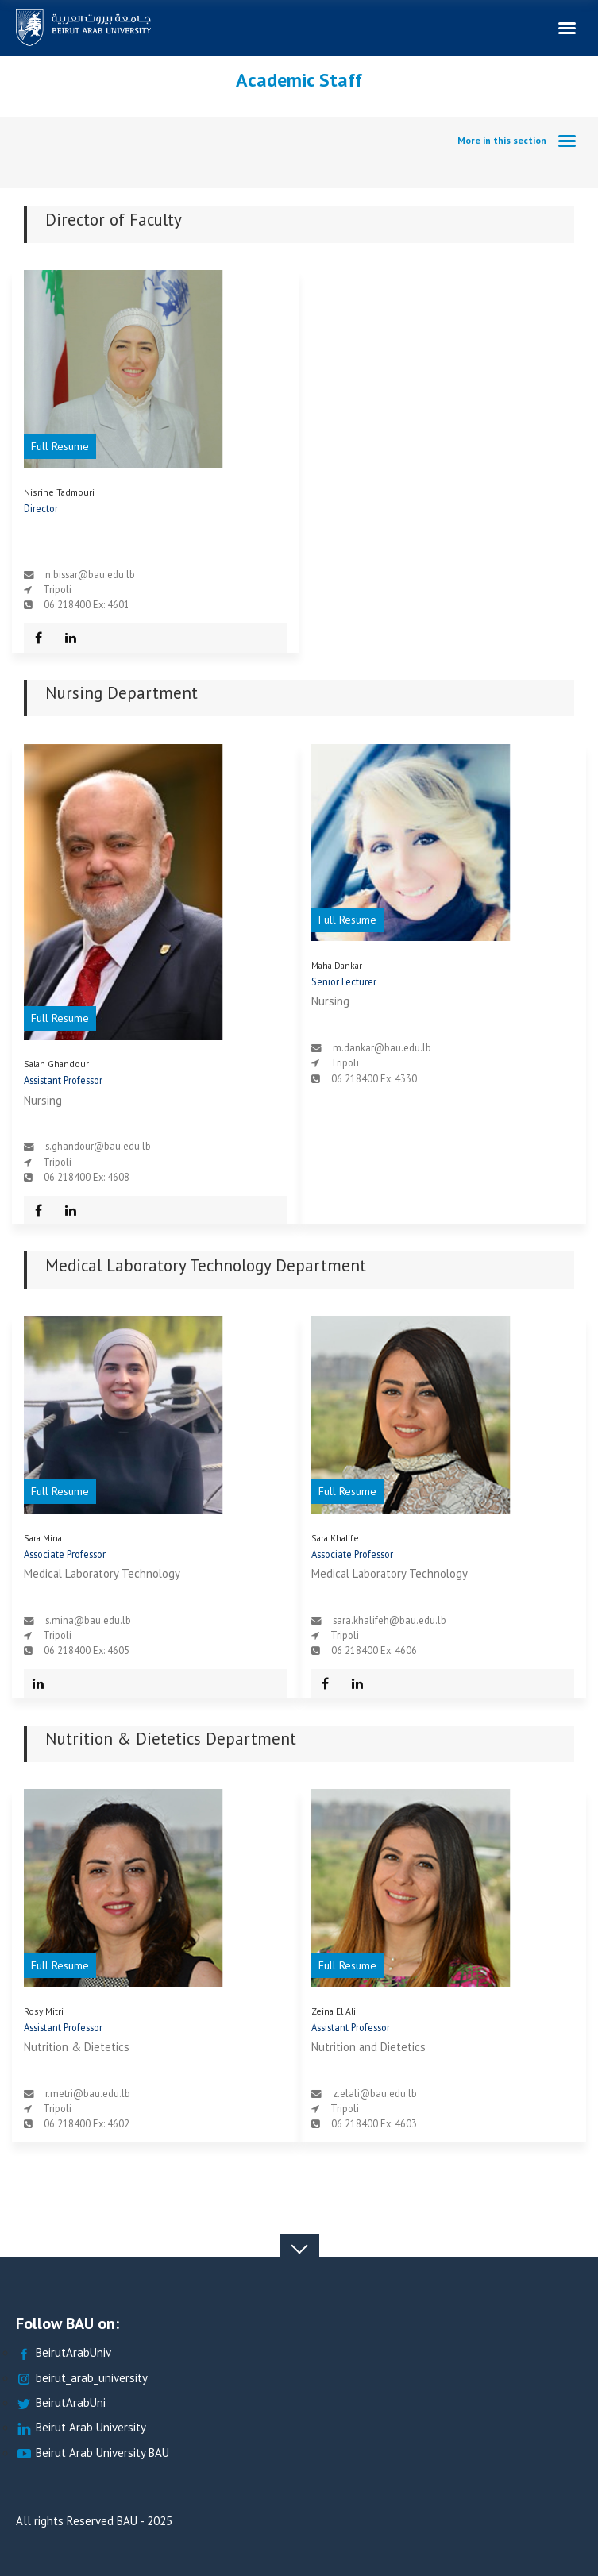 The height and width of the screenshot is (2576, 598). Describe the element at coordinates (81, 2428) in the screenshot. I see `Beirut Arab University` at that location.